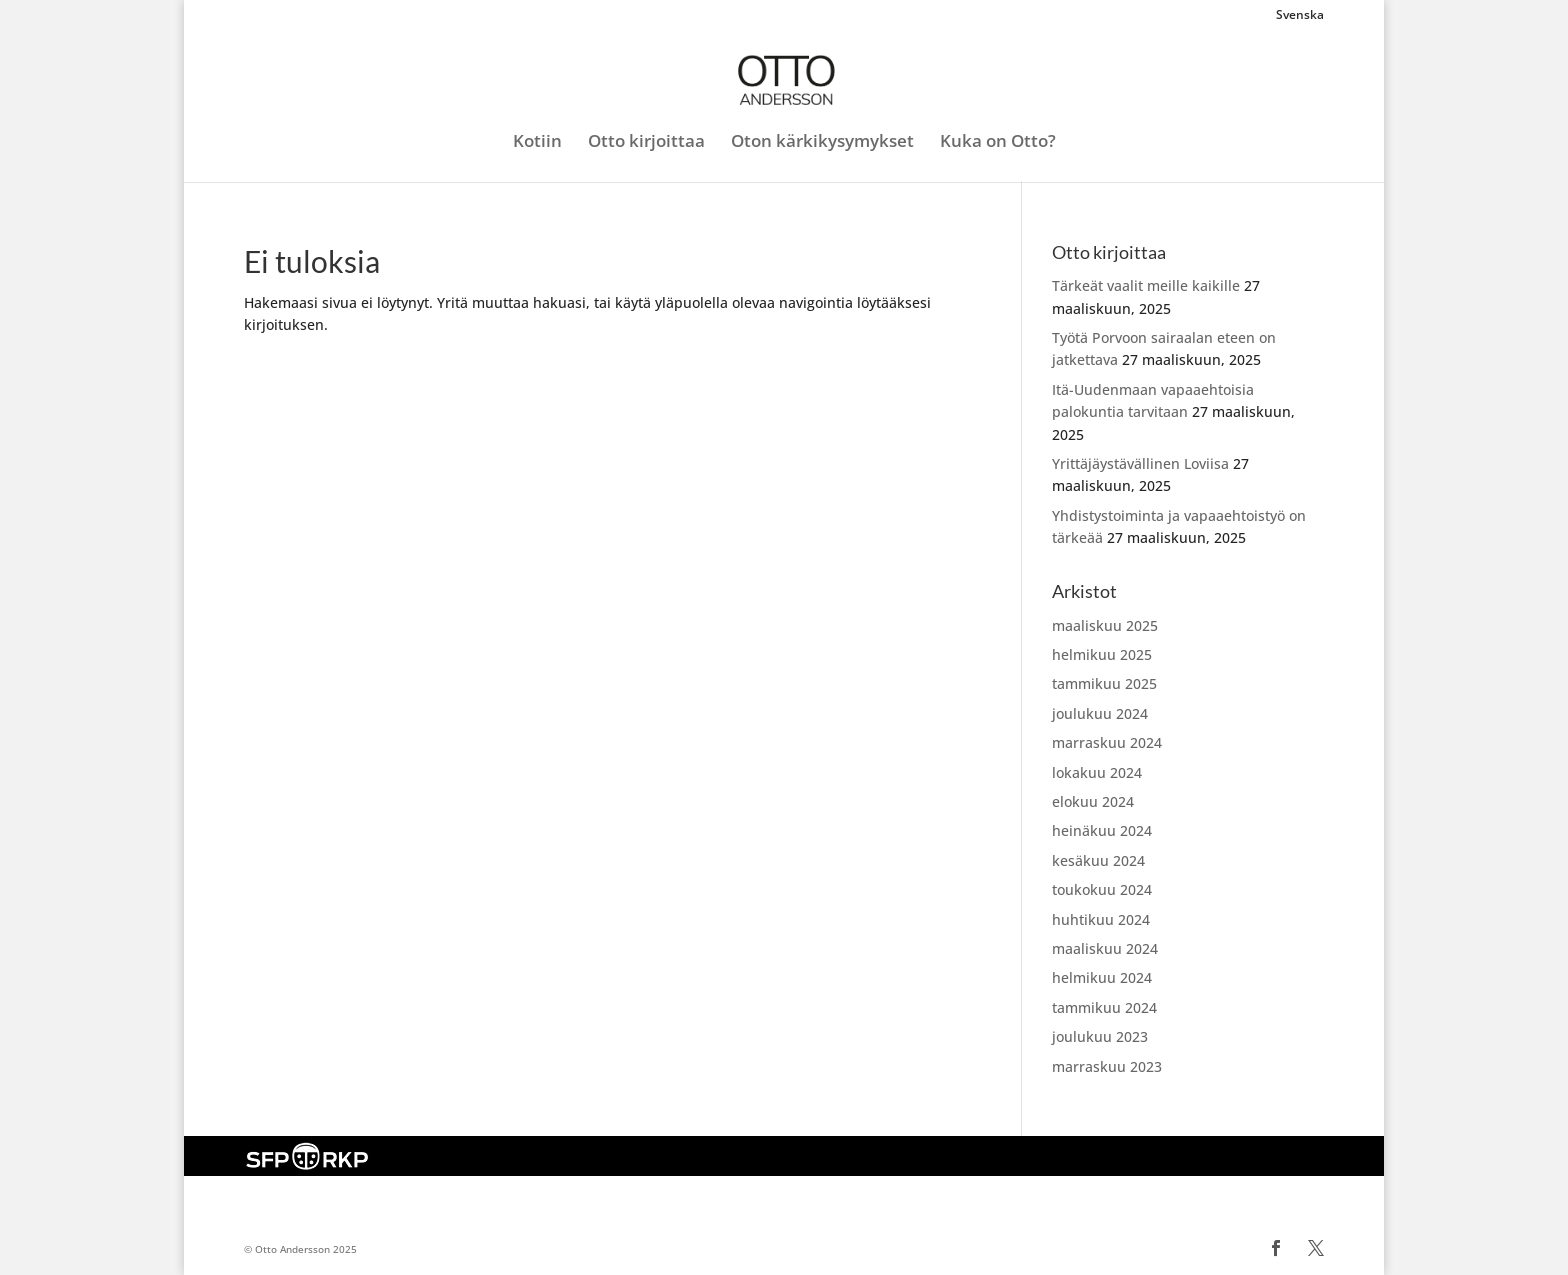  Describe the element at coordinates (1104, 683) in the screenshot. I see `tammikuu 2025` at that location.